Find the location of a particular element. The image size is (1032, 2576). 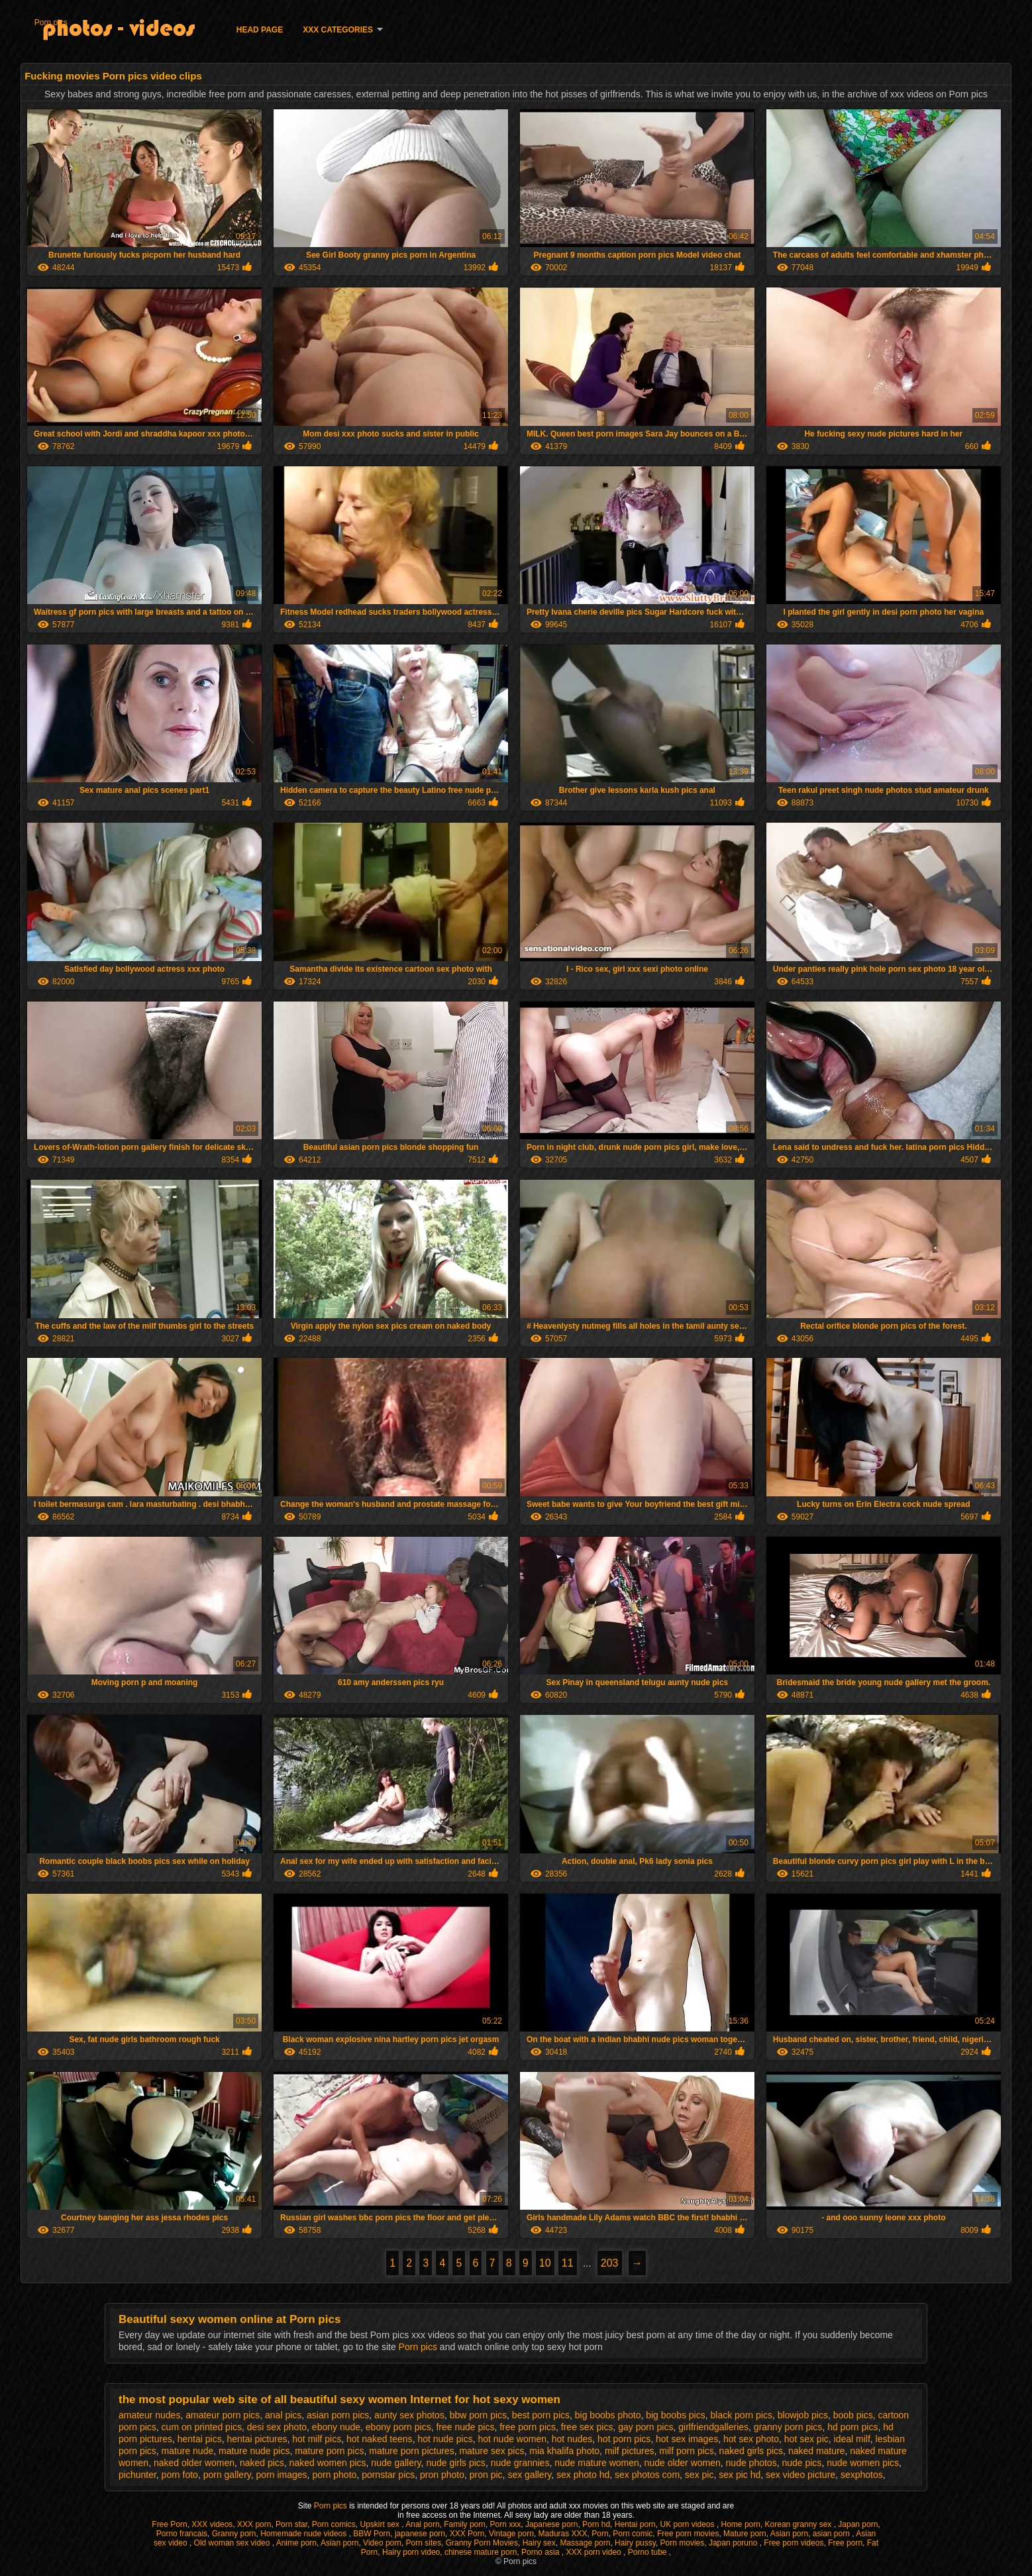

Porn movies is located at coordinates (682, 2543).